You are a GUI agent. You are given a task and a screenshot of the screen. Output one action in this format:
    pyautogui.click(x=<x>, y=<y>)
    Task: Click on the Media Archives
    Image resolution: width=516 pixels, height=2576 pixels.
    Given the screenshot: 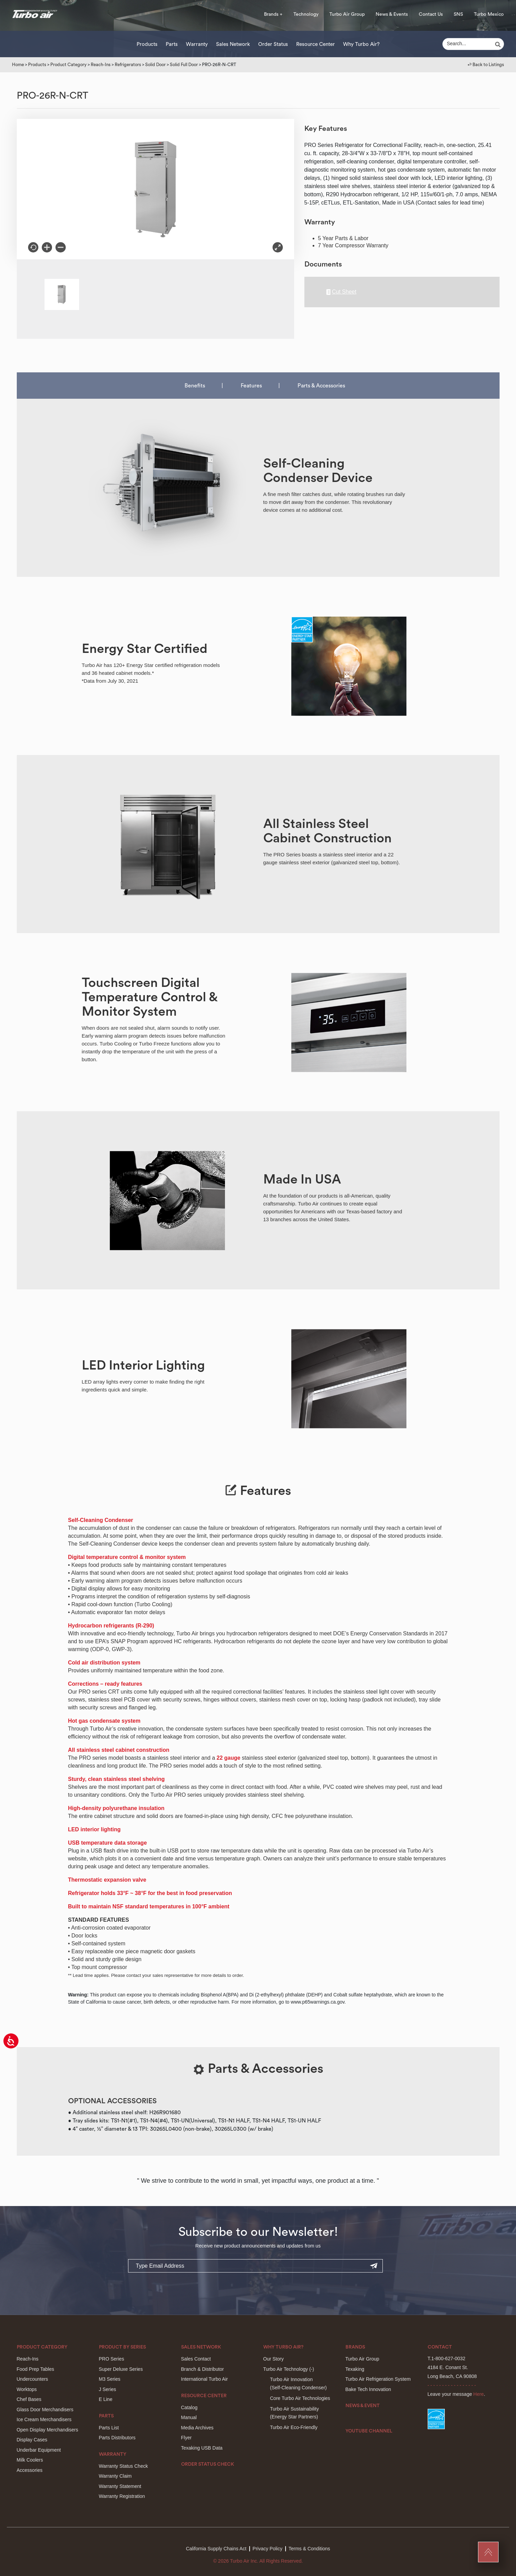 What is the action you would take?
    pyautogui.click(x=197, y=2427)
    